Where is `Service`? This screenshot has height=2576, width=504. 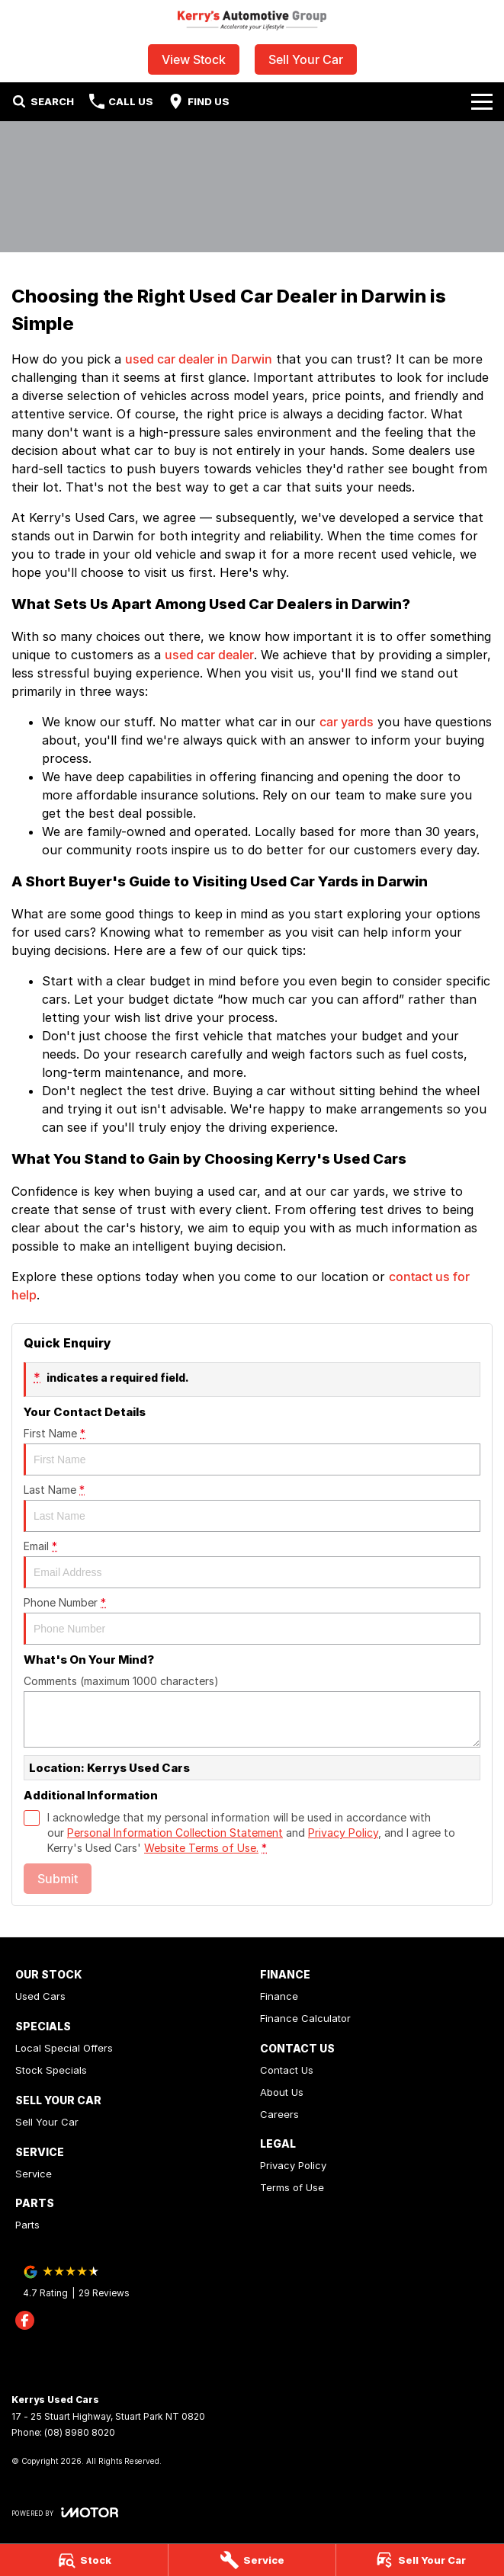
Service is located at coordinates (33, 2173).